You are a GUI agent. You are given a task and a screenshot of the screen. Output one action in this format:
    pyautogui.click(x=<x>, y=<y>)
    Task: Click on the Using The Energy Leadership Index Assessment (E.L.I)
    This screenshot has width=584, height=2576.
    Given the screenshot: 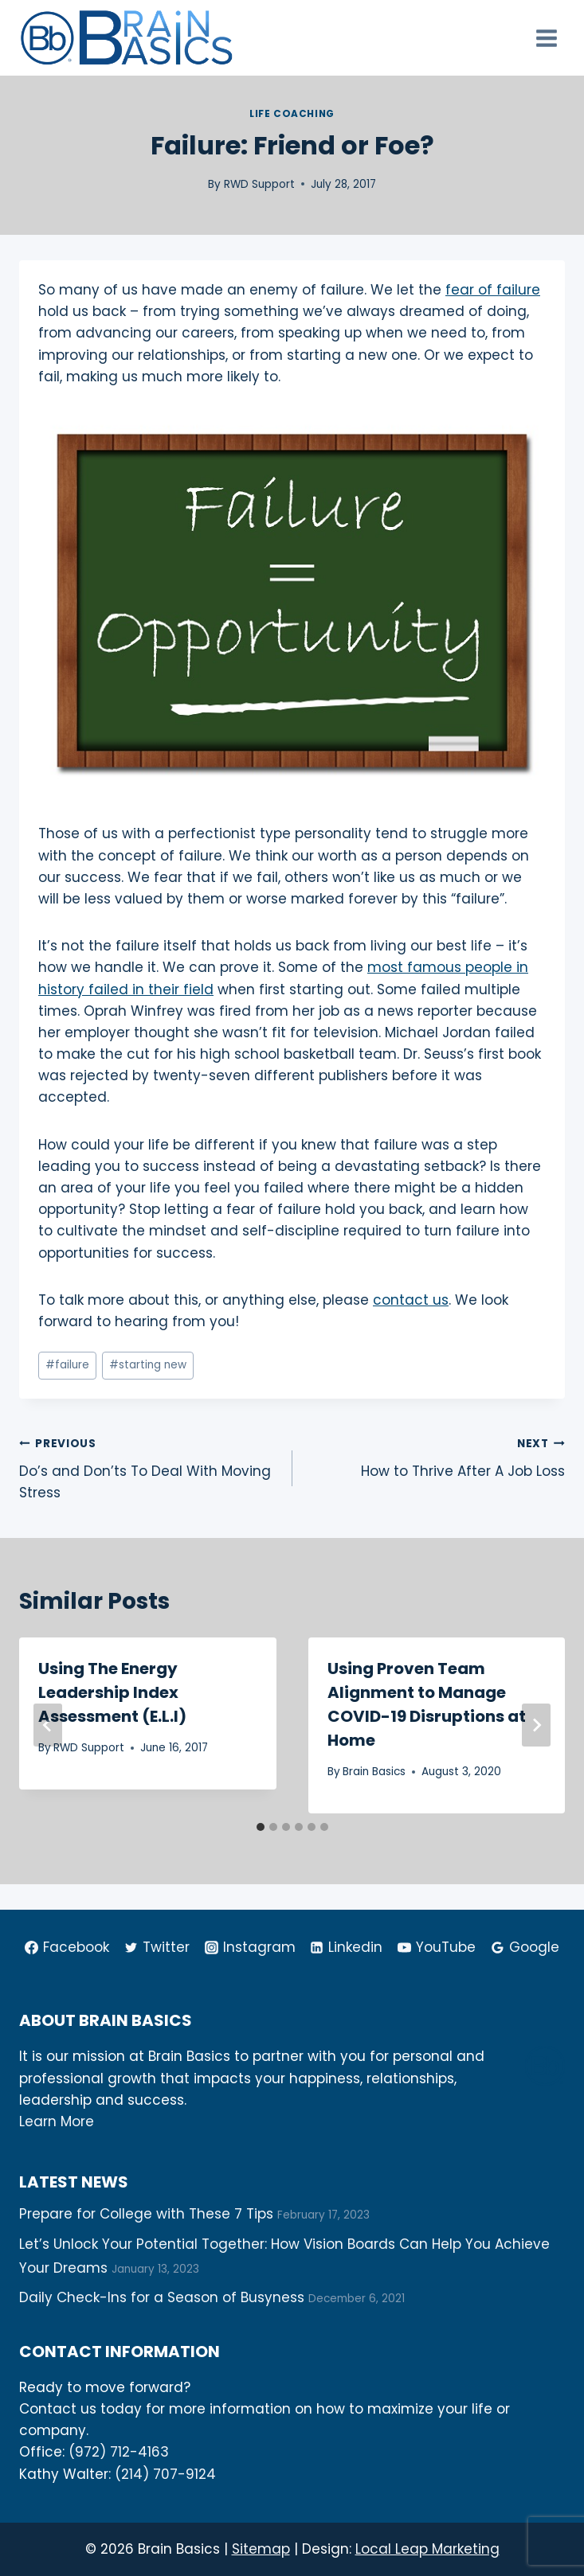 What is the action you would take?
    pyautogui.click(x=112, y=1692)
    